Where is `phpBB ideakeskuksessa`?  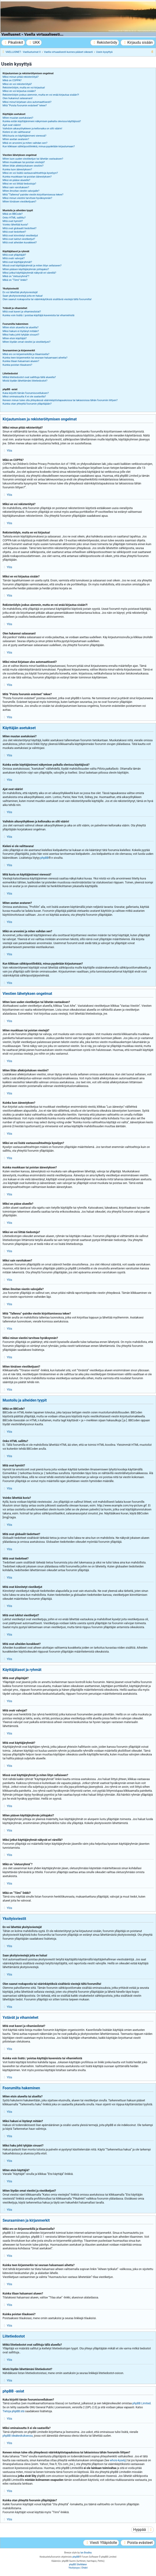
phpBB ideakeskuksessa is located at coordinates (18, 2435).